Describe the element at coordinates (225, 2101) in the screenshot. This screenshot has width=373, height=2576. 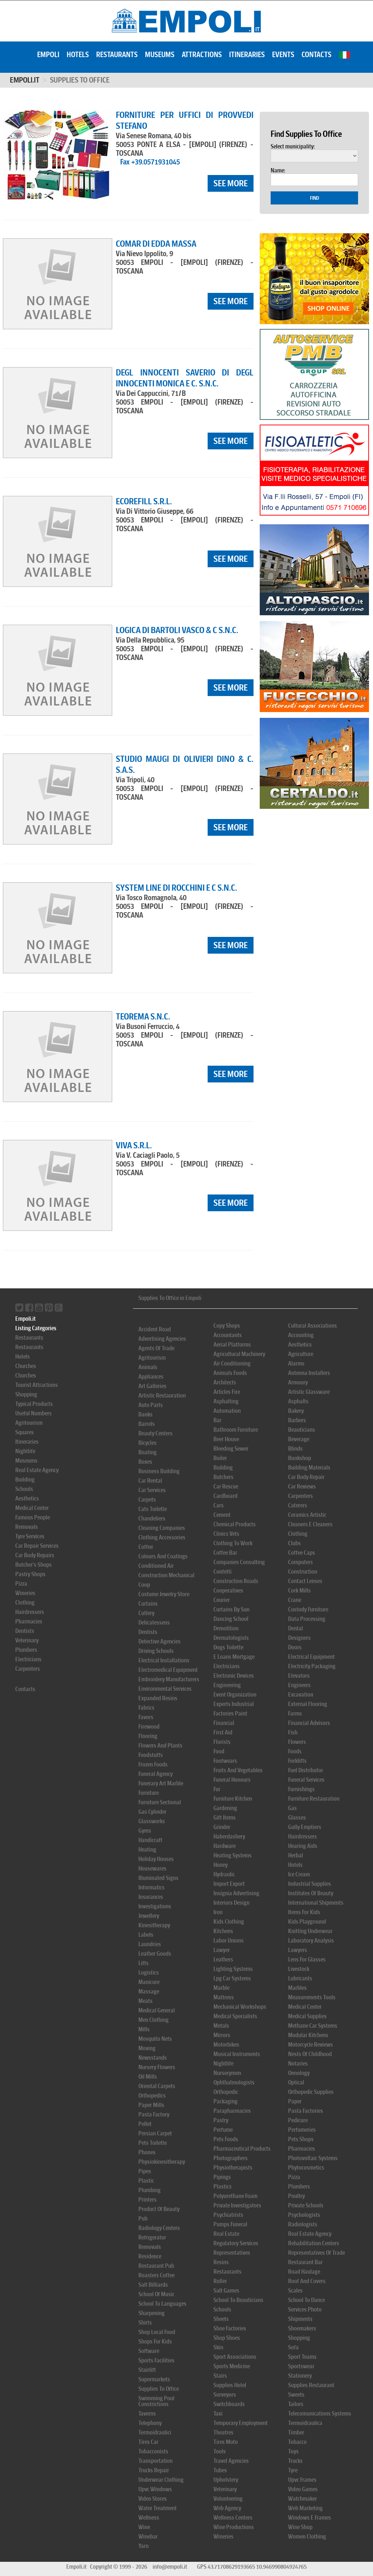
I see `Packaging` at that location.